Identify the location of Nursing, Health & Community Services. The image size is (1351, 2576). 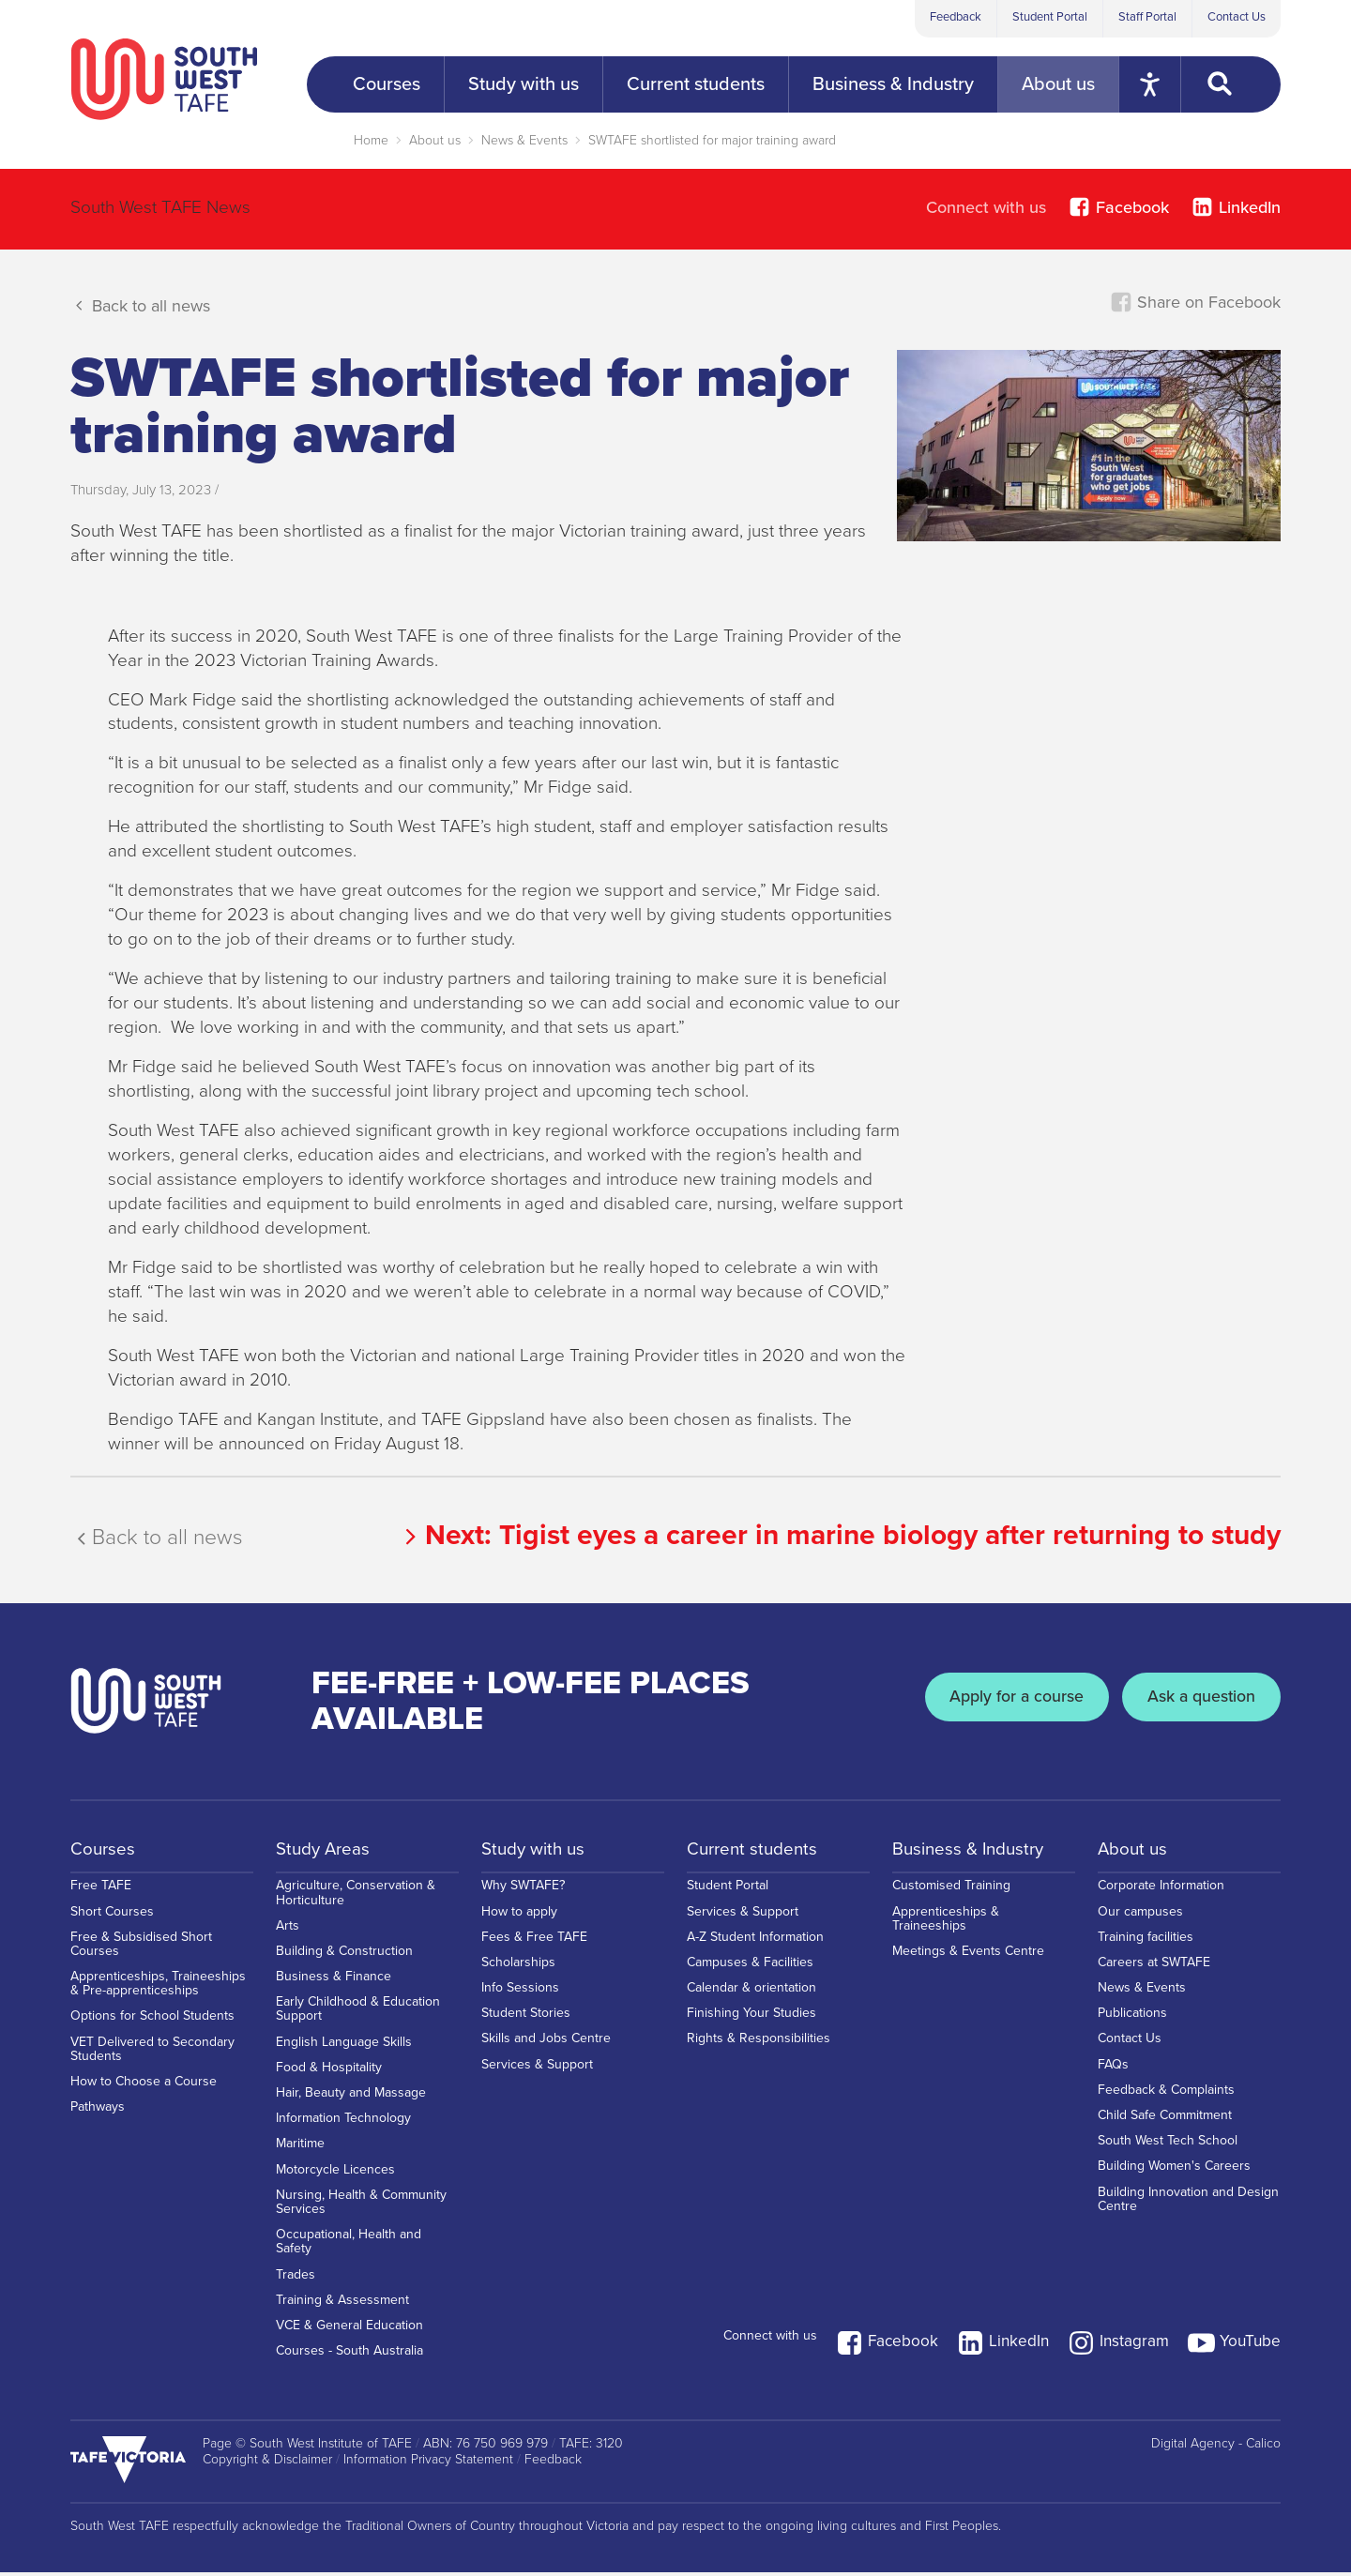
(361, 2212).